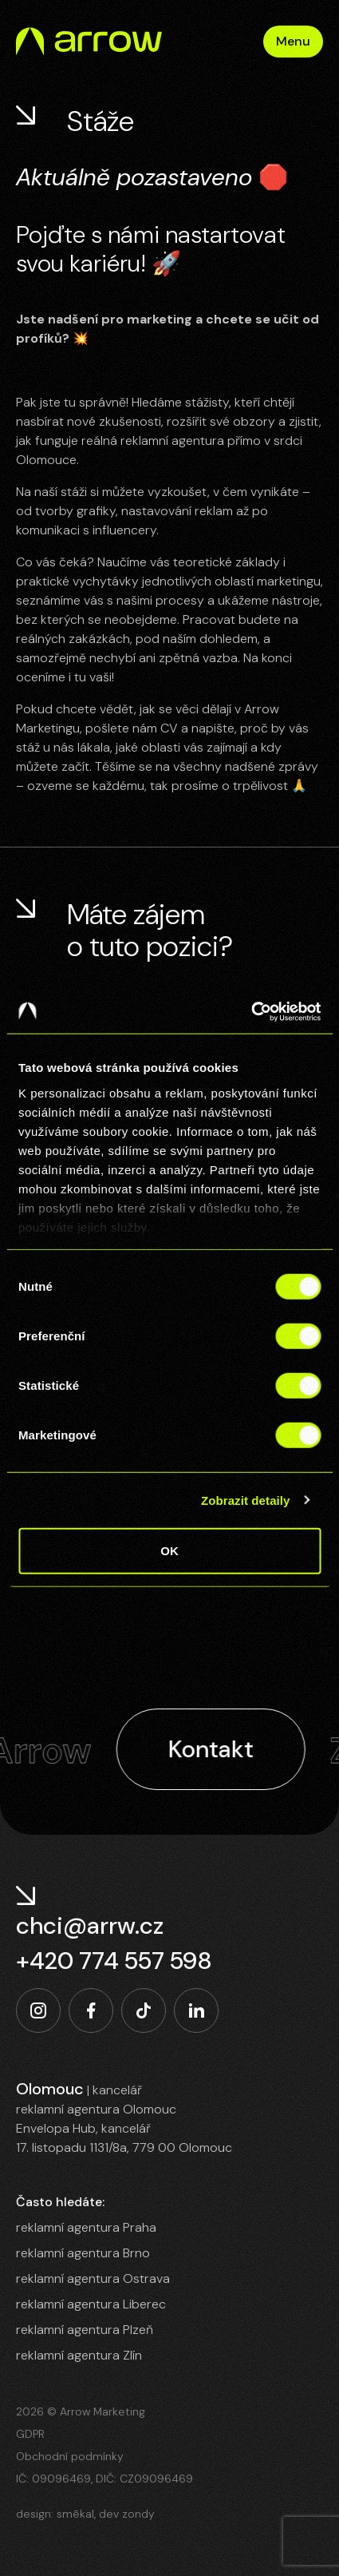 The image size is (339, 2576). I want to click on smēkal, so click(75, 2514).